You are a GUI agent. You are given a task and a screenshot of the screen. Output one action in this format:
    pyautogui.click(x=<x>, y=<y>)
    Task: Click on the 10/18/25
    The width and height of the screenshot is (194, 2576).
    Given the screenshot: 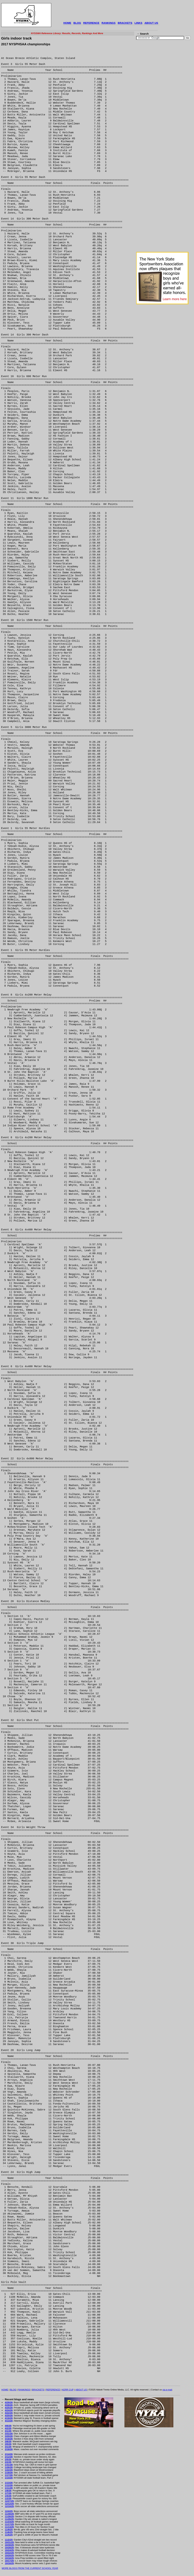 What is the action you would take?
    pyautogui.click(x=9, y=2558)
    